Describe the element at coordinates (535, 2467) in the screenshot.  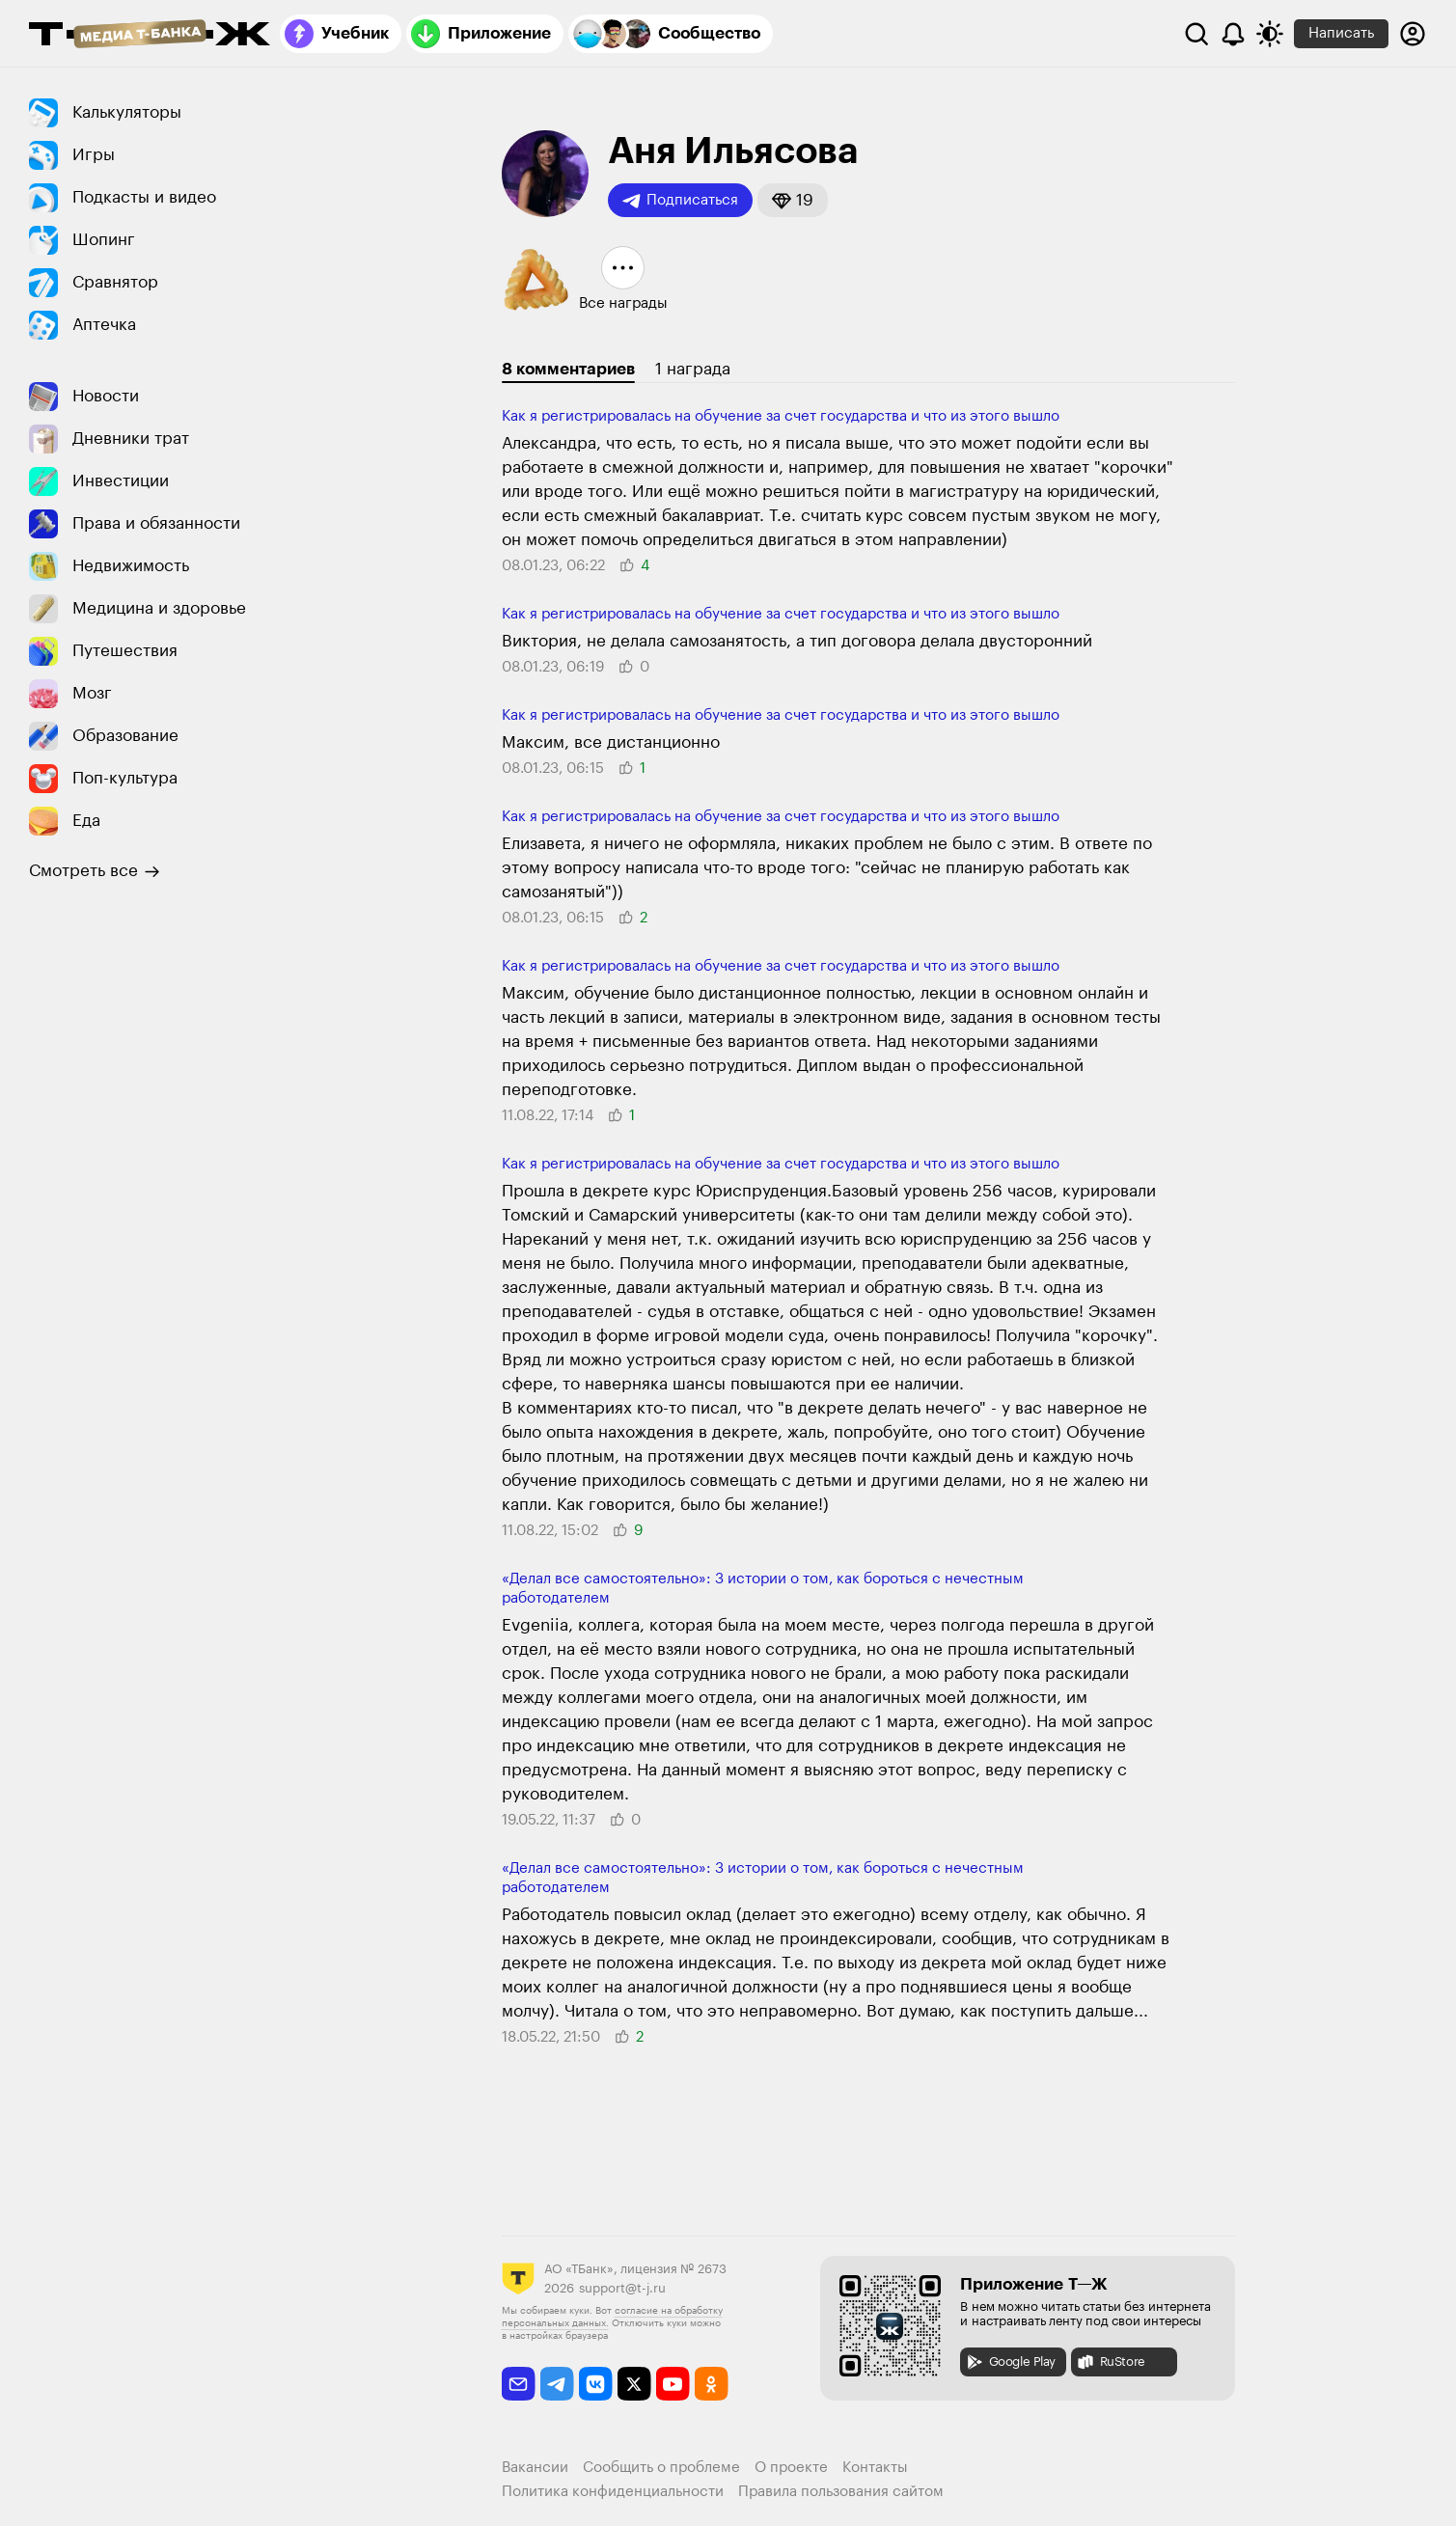
I see `Вакансии` at that location.